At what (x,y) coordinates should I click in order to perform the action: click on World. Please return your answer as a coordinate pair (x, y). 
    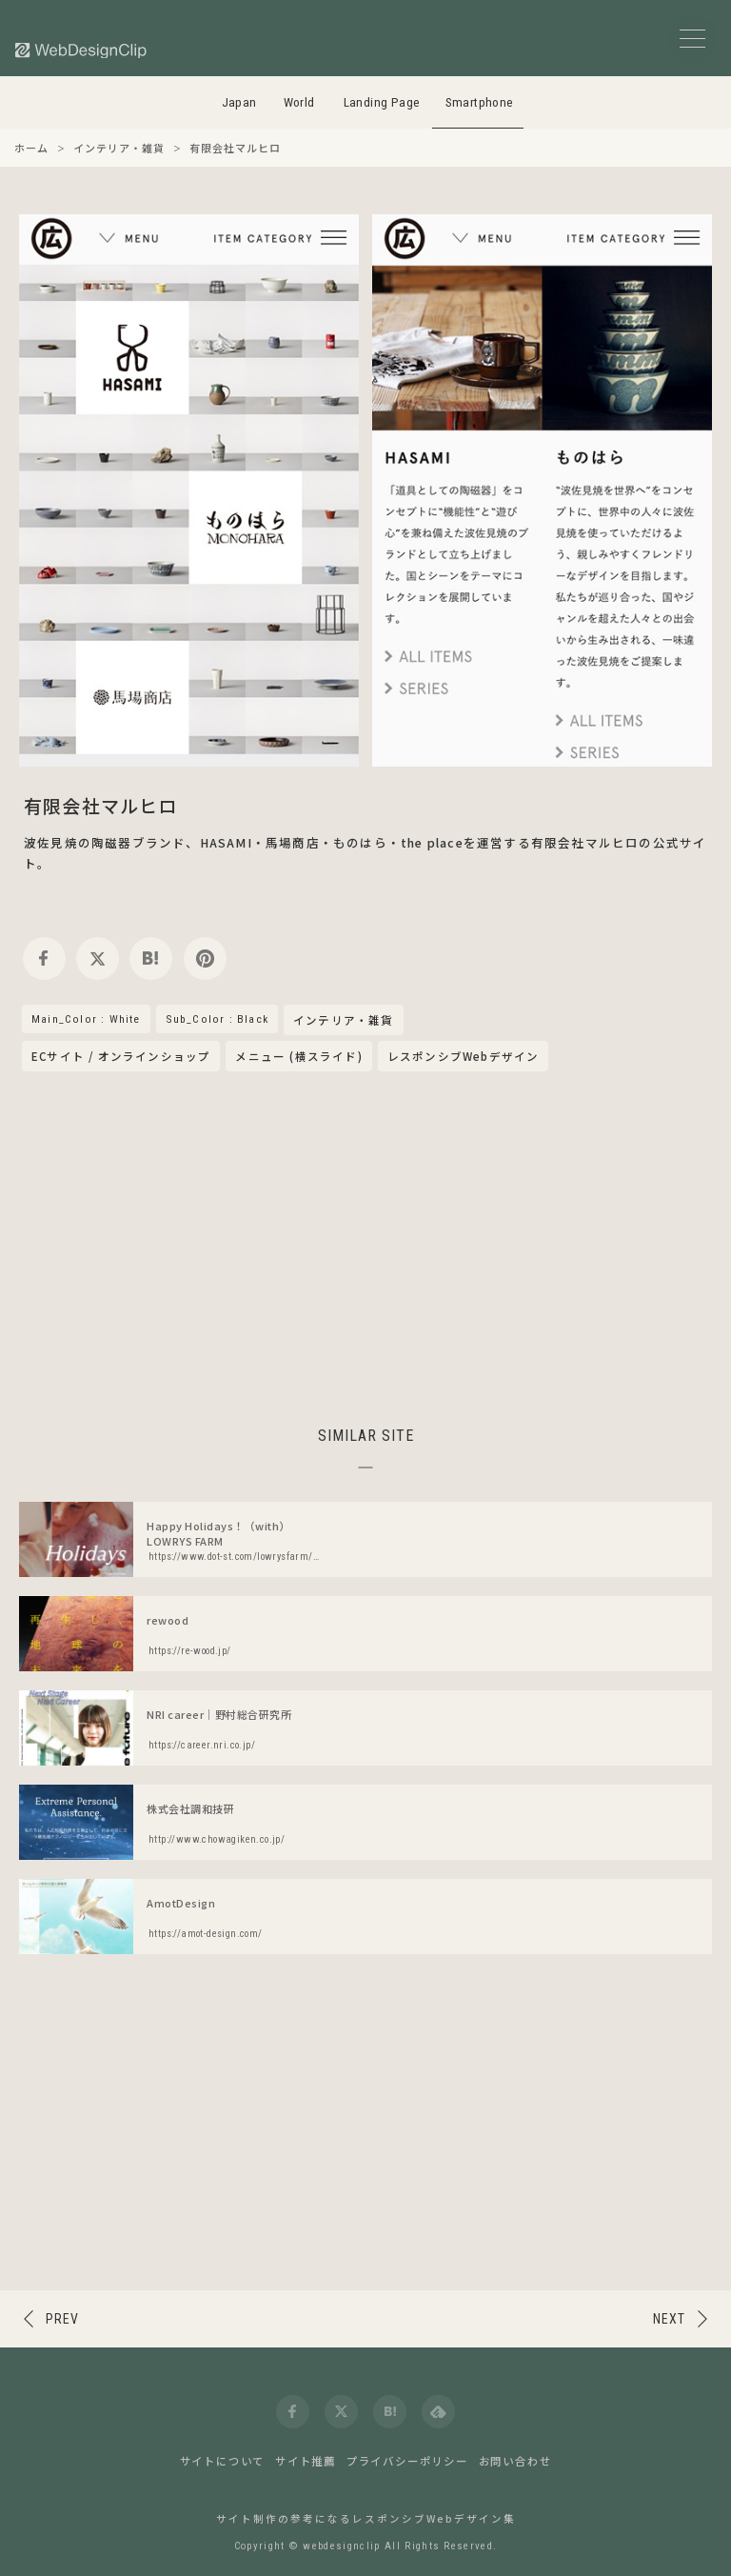
    Looking at the image, I should click on (299, 102).